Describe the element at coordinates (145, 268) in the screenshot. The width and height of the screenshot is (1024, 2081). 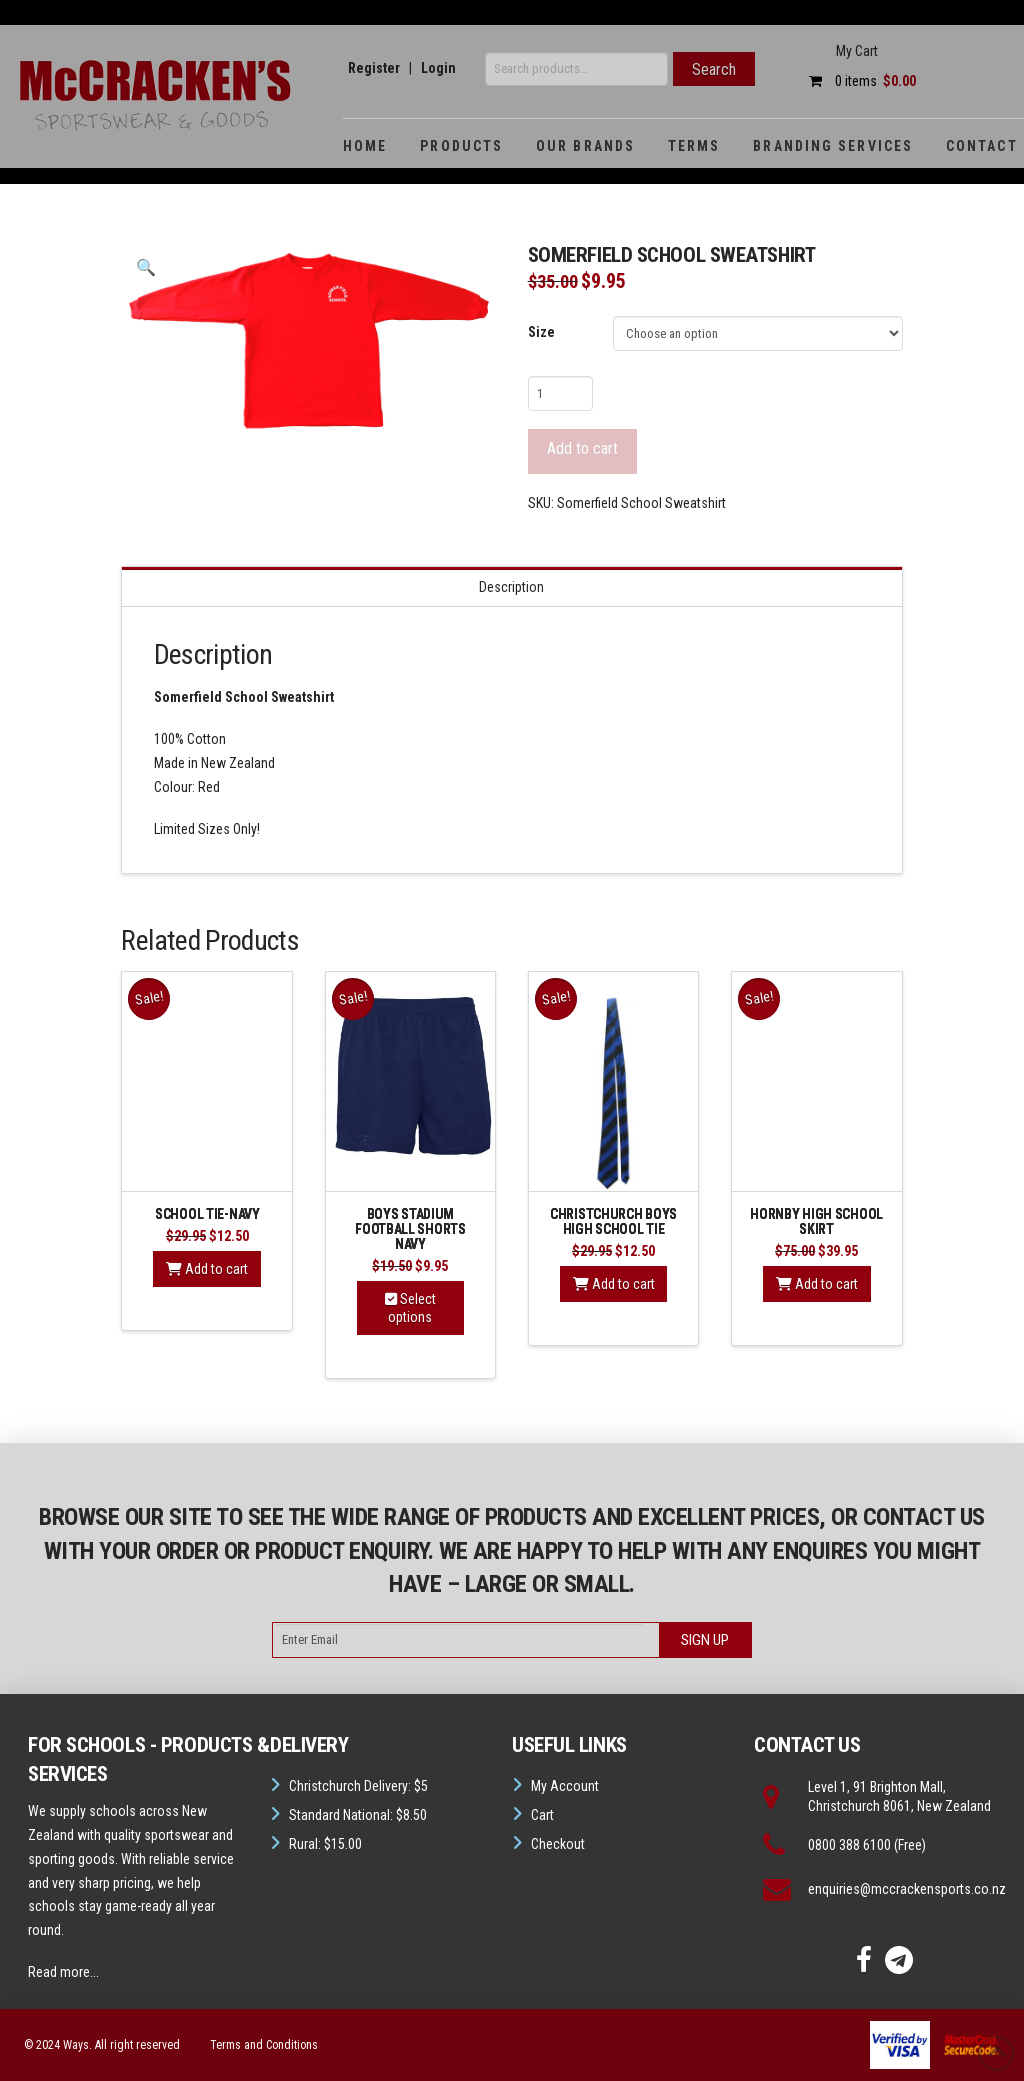
I see `[button]` at that location.